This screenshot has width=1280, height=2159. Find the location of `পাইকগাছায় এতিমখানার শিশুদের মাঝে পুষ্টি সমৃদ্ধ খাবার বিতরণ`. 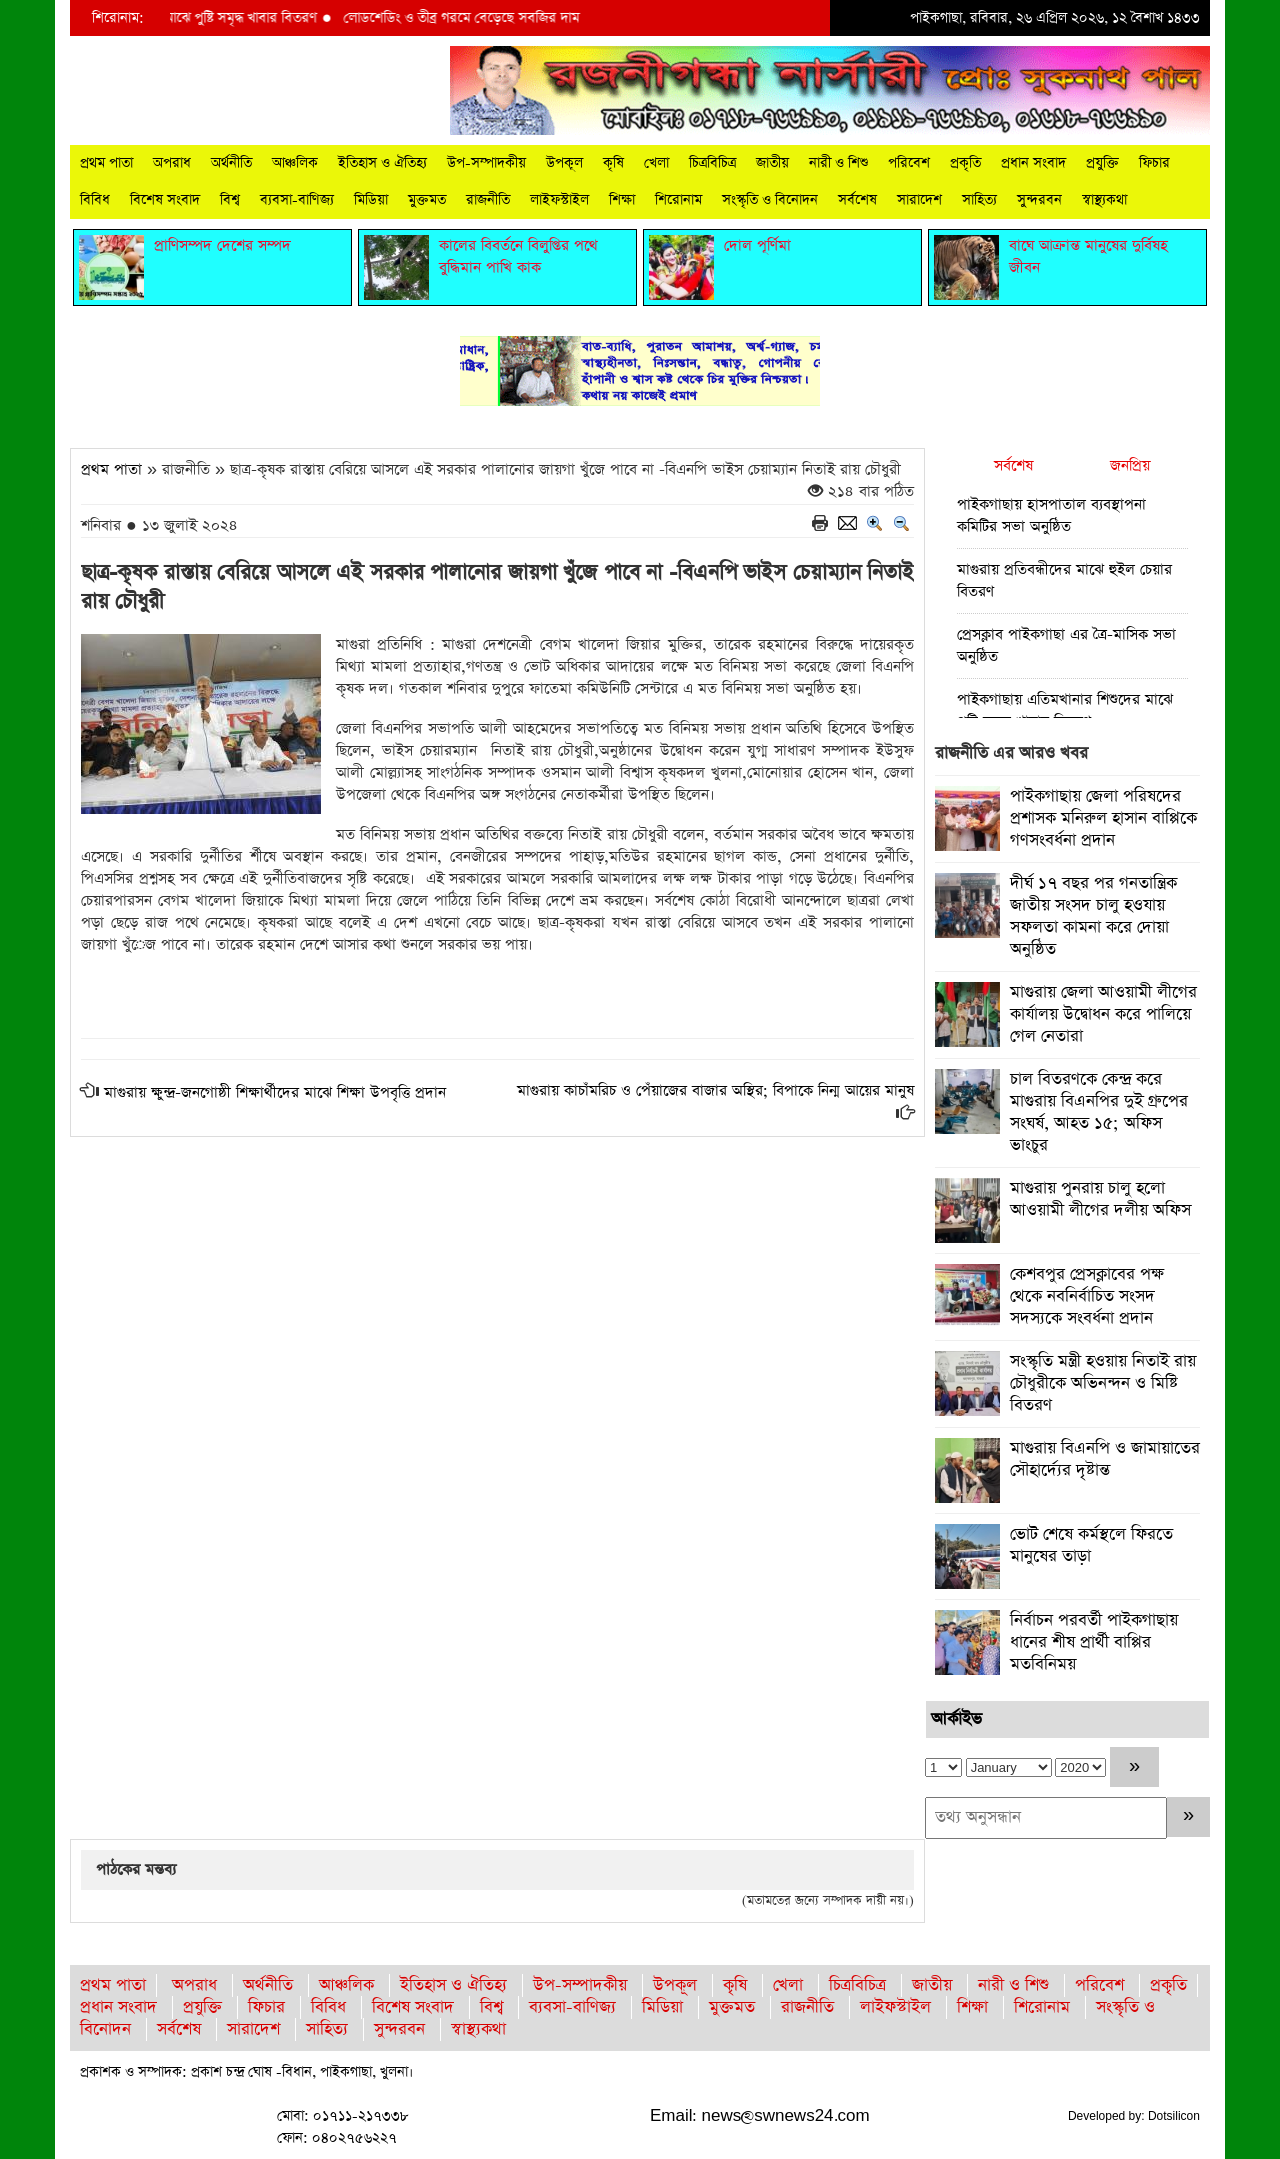

পাইকগাছায় এতিমখানার শিশুদের মাঝে পুষ্টি সমৃদ্ধ খাবার বিতরণ is located at coordinates (1065, 710).